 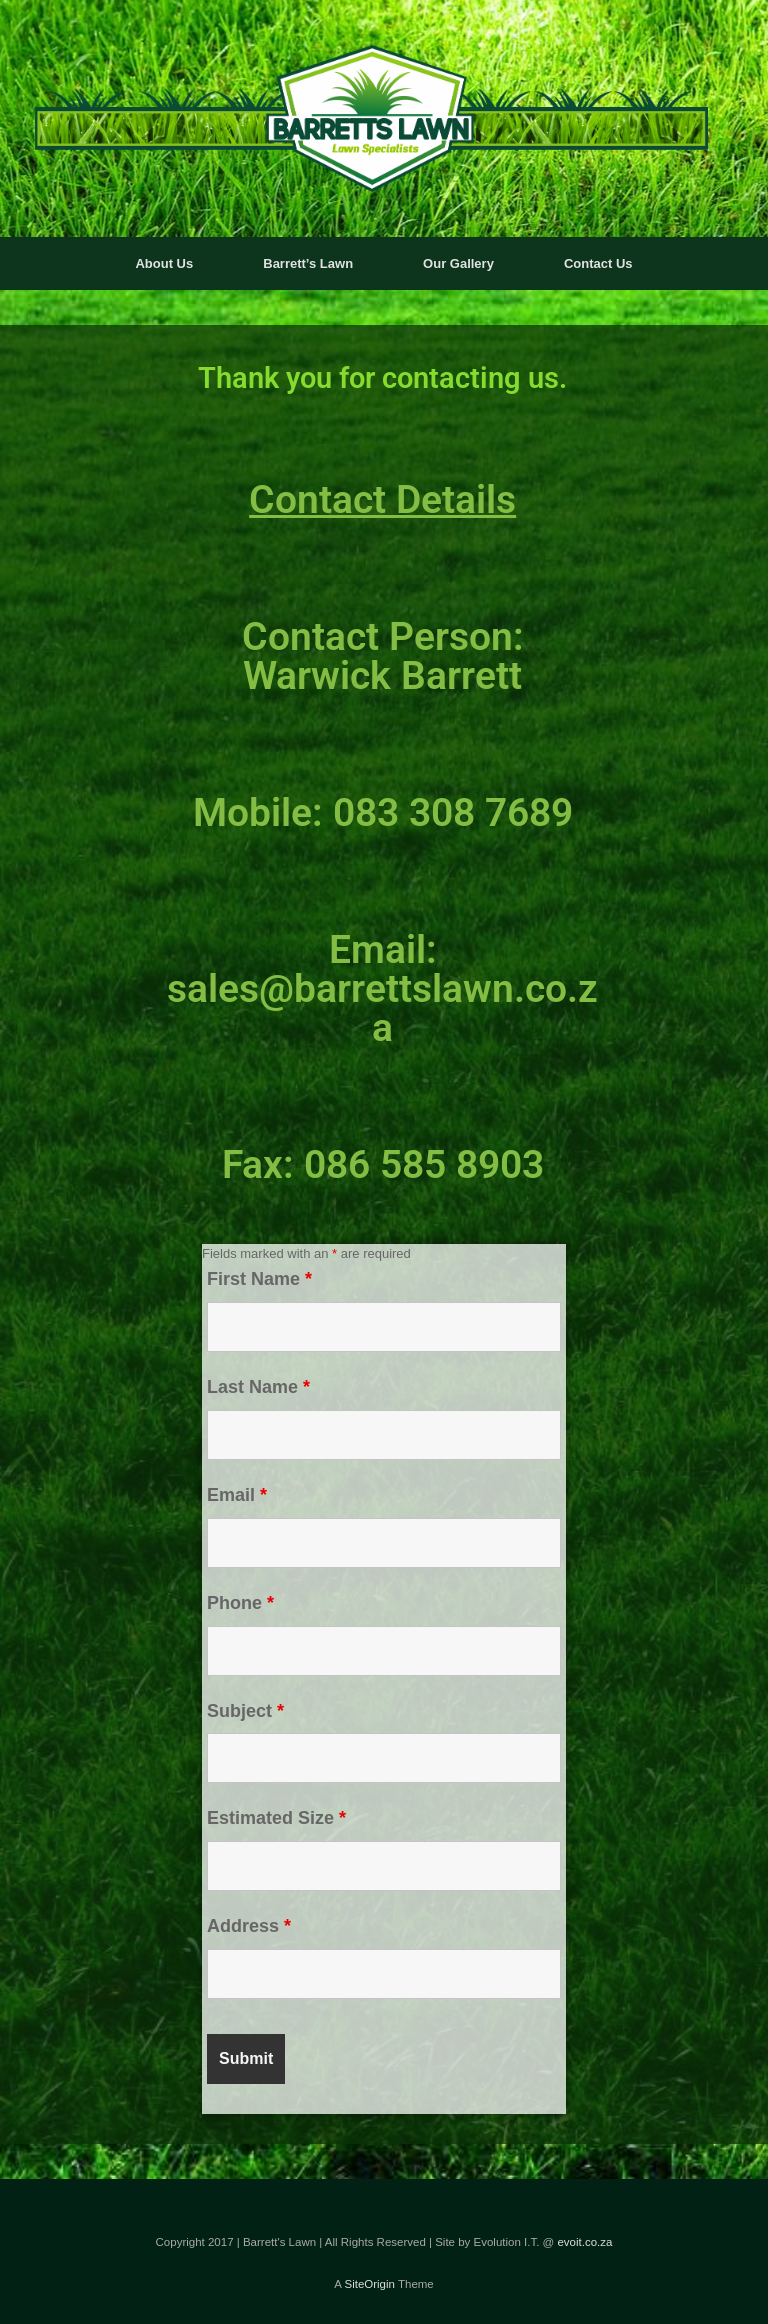 What do you see at coordinates (259, 1279) in the screenshot?
I see `First Name` at bounding box center [259, 1279].